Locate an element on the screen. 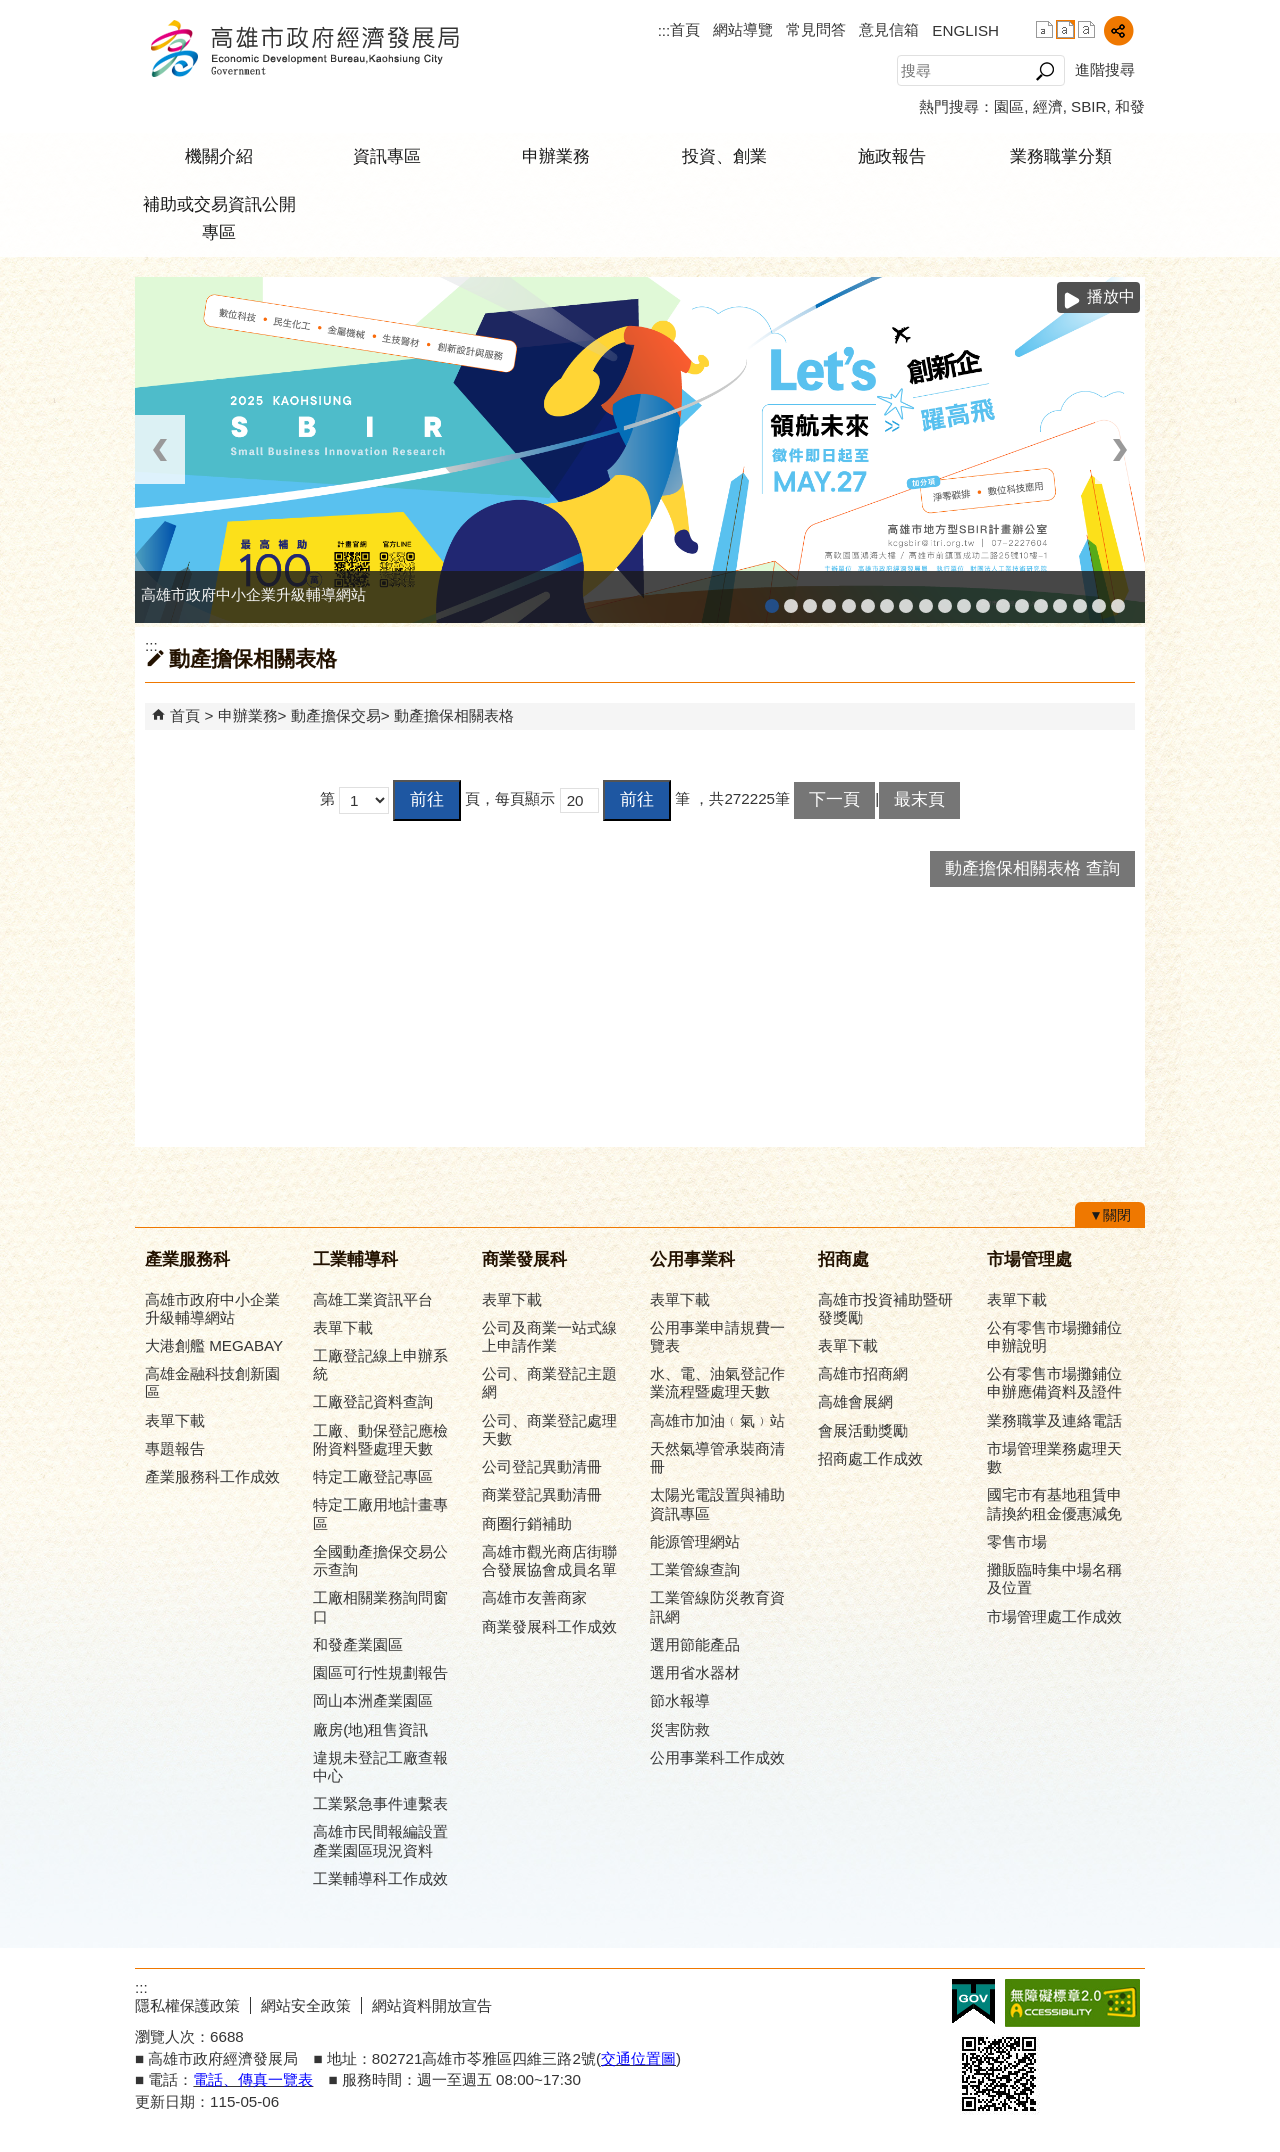 This screenshot has width=1280, height=2152. 公用事業科工作成效 is located at coordinates (717, 1757).